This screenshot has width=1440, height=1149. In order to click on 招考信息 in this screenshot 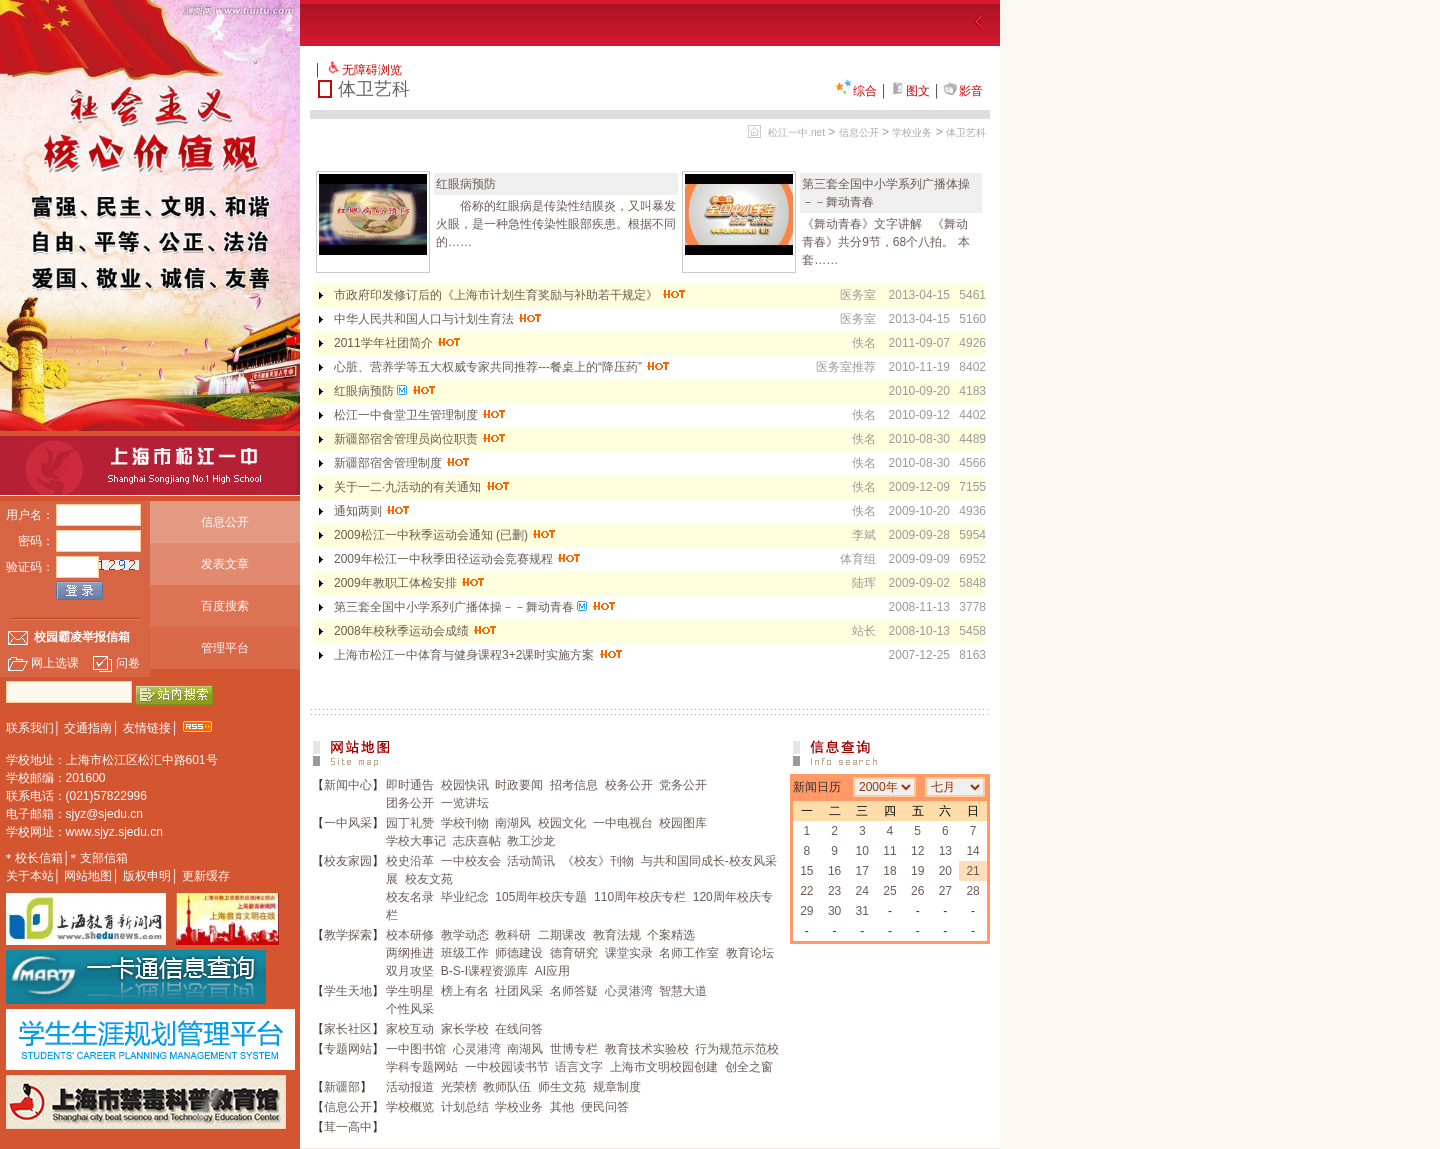, I will do `click(574, 785)`.